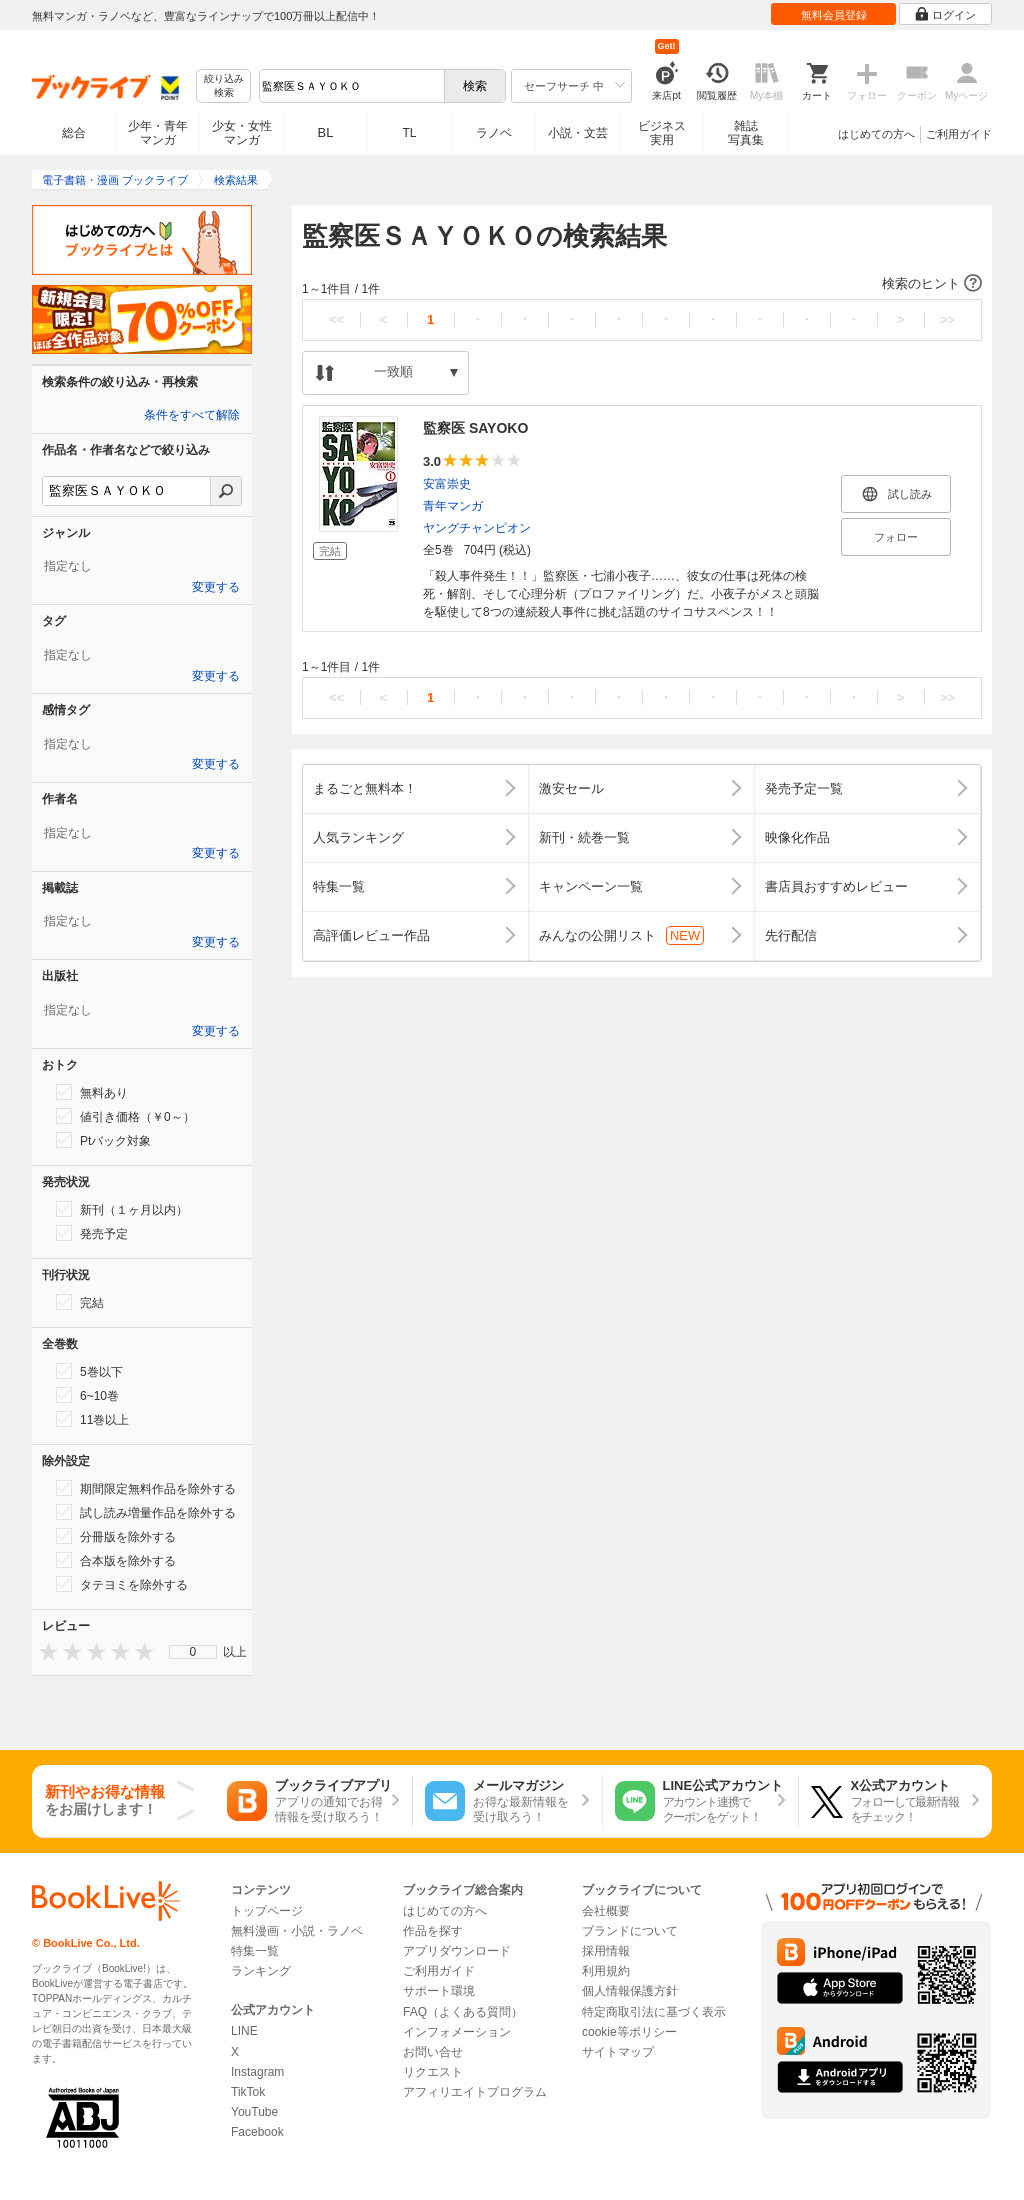 Image resolution: width=1024 pixels, height=2200 pixels. I want to click on Facebook, so click(257, 2132).